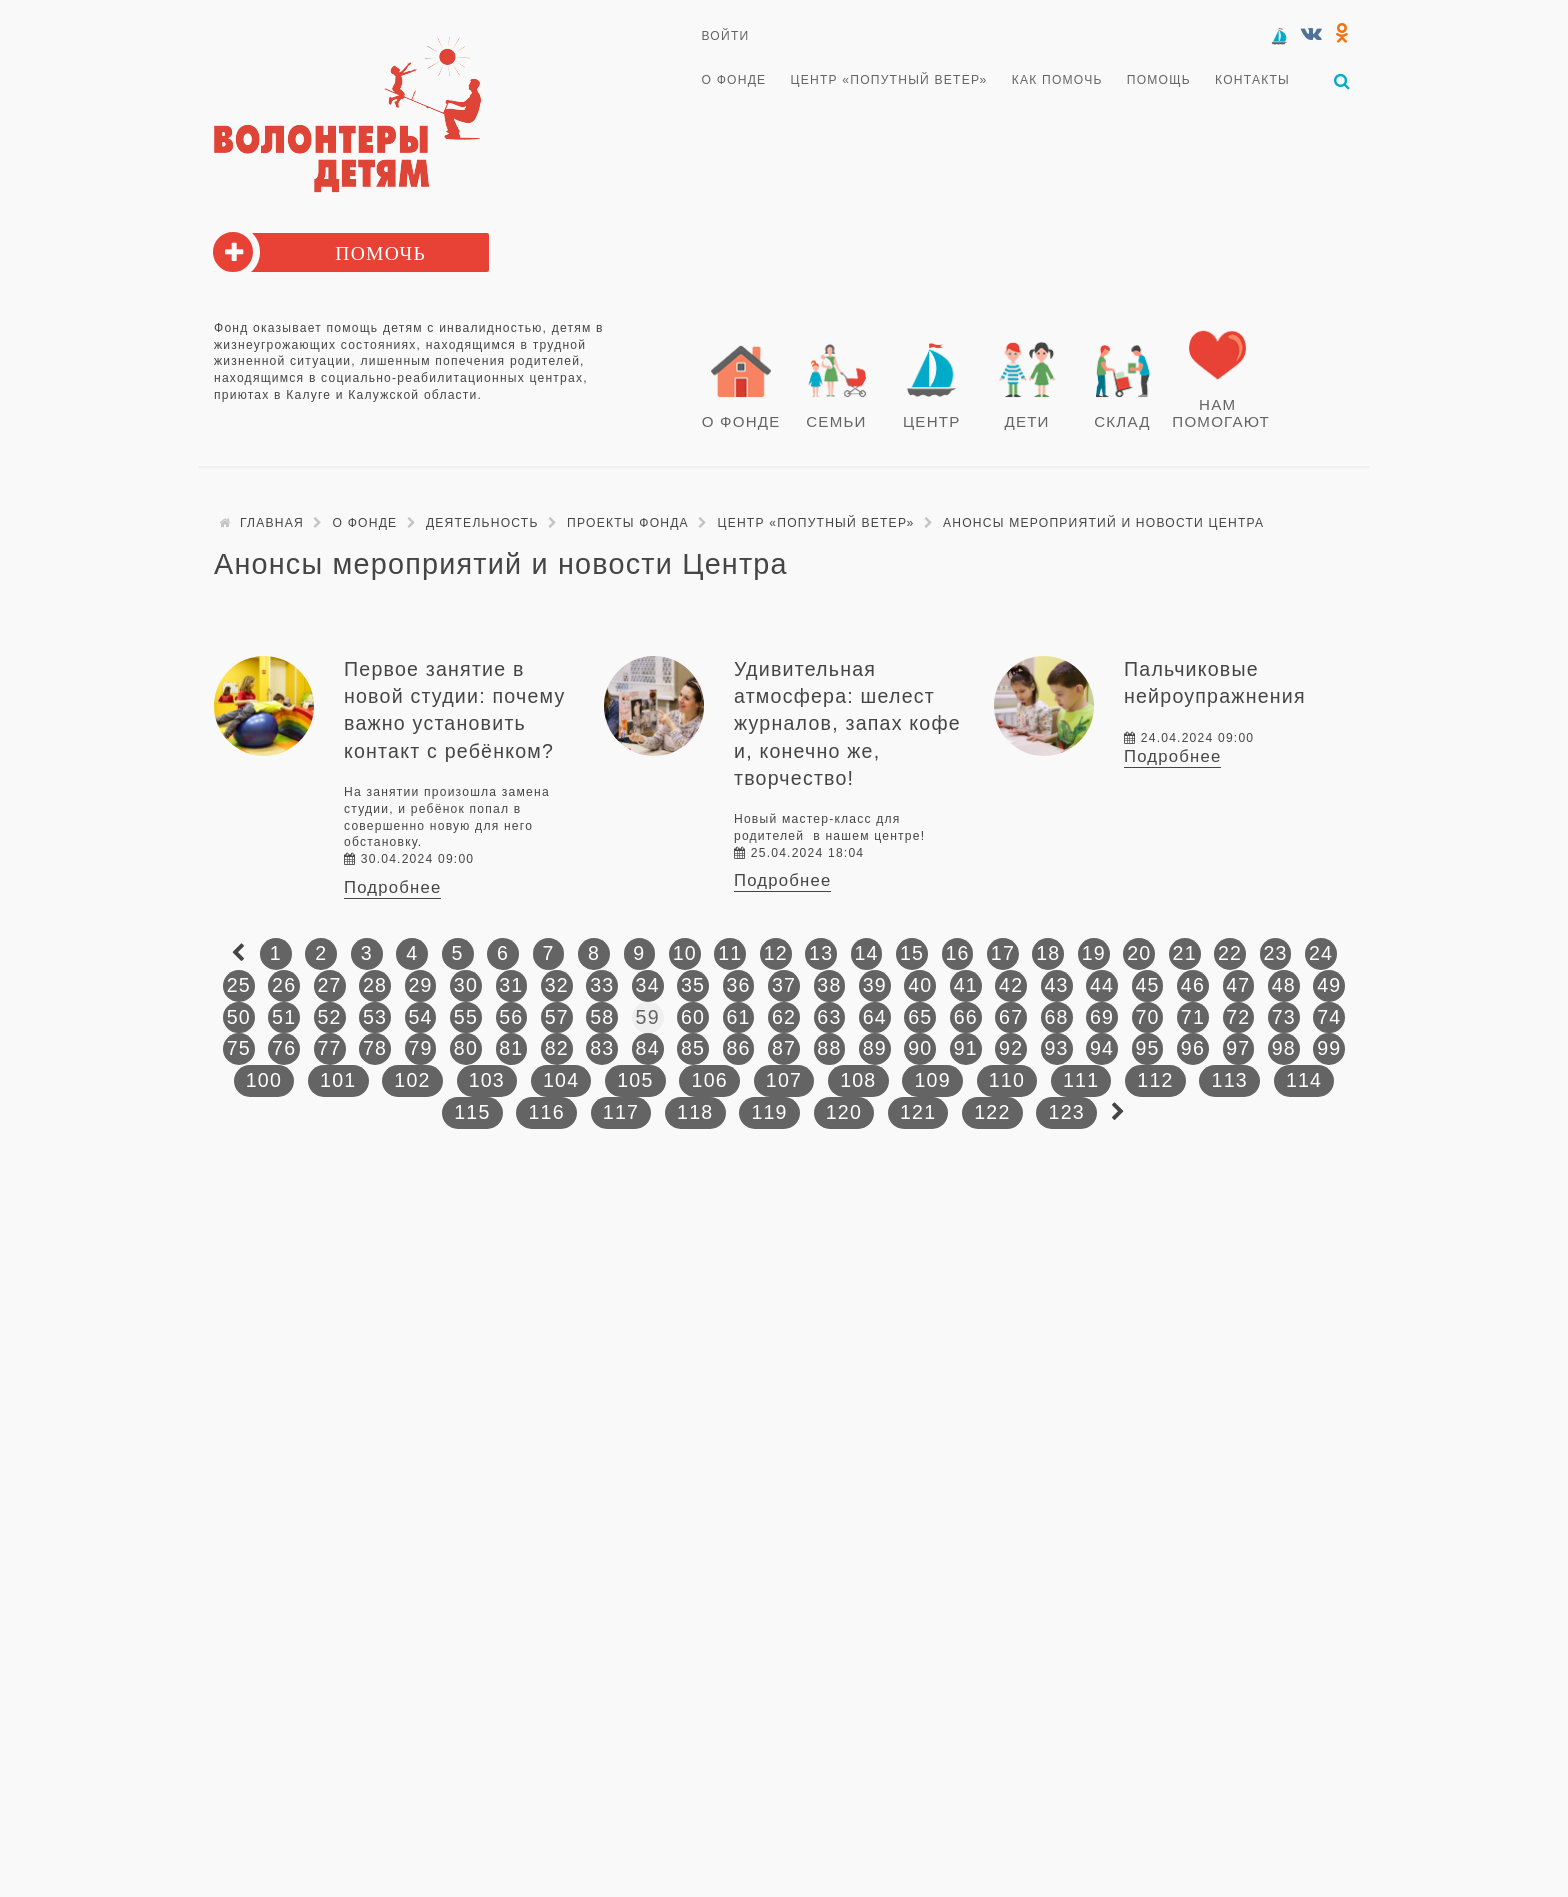 This screenshot has height=1897, width=1568. I want to click on 35, so click(693, 985).